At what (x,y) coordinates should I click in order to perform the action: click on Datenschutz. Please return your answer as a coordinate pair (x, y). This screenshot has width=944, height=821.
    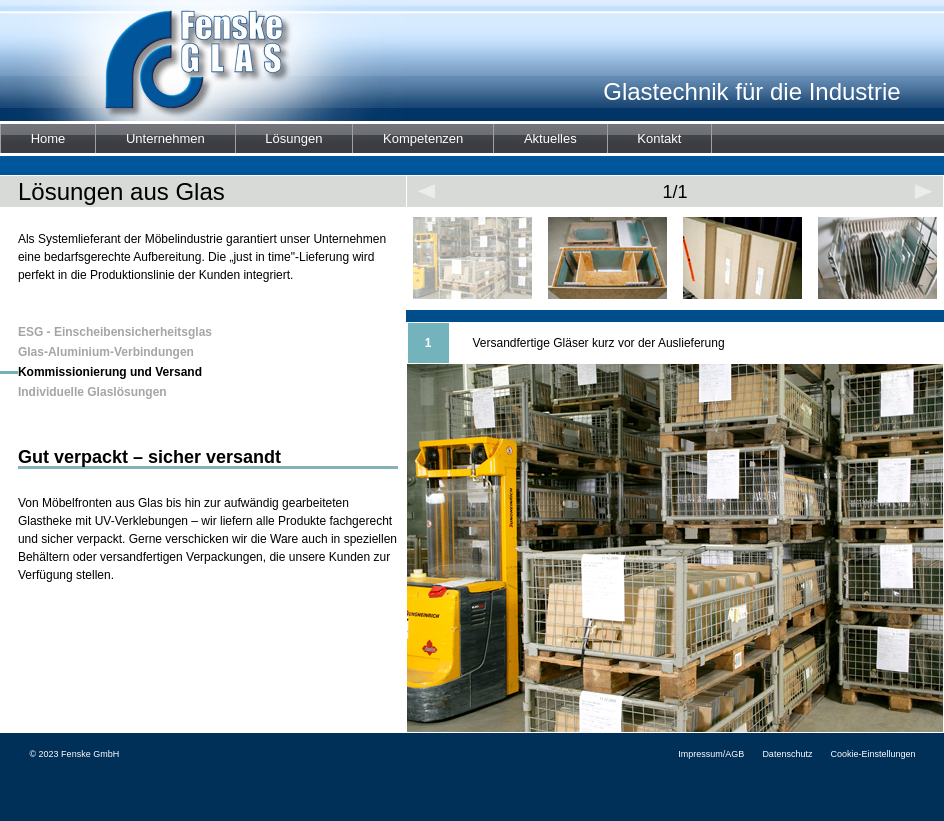
    Looking at the image, I should click on (787, 754).